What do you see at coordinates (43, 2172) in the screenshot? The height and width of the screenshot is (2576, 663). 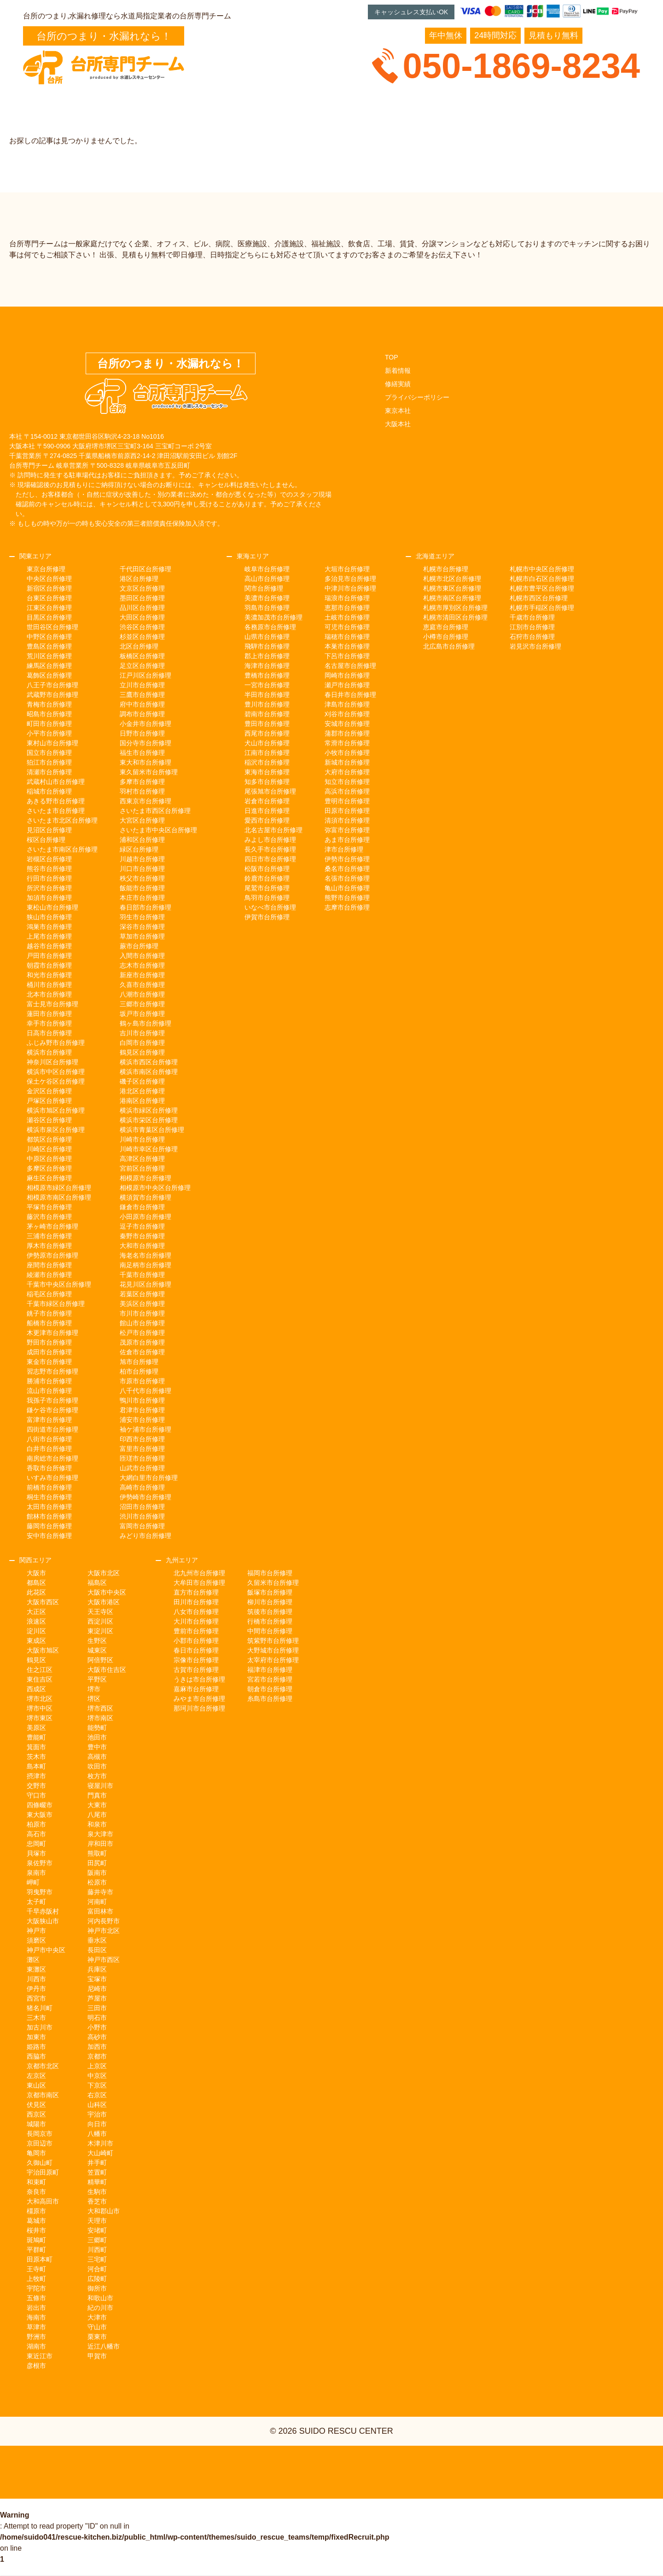 I see `宇治田原町` at bounding box center [43, 2172].